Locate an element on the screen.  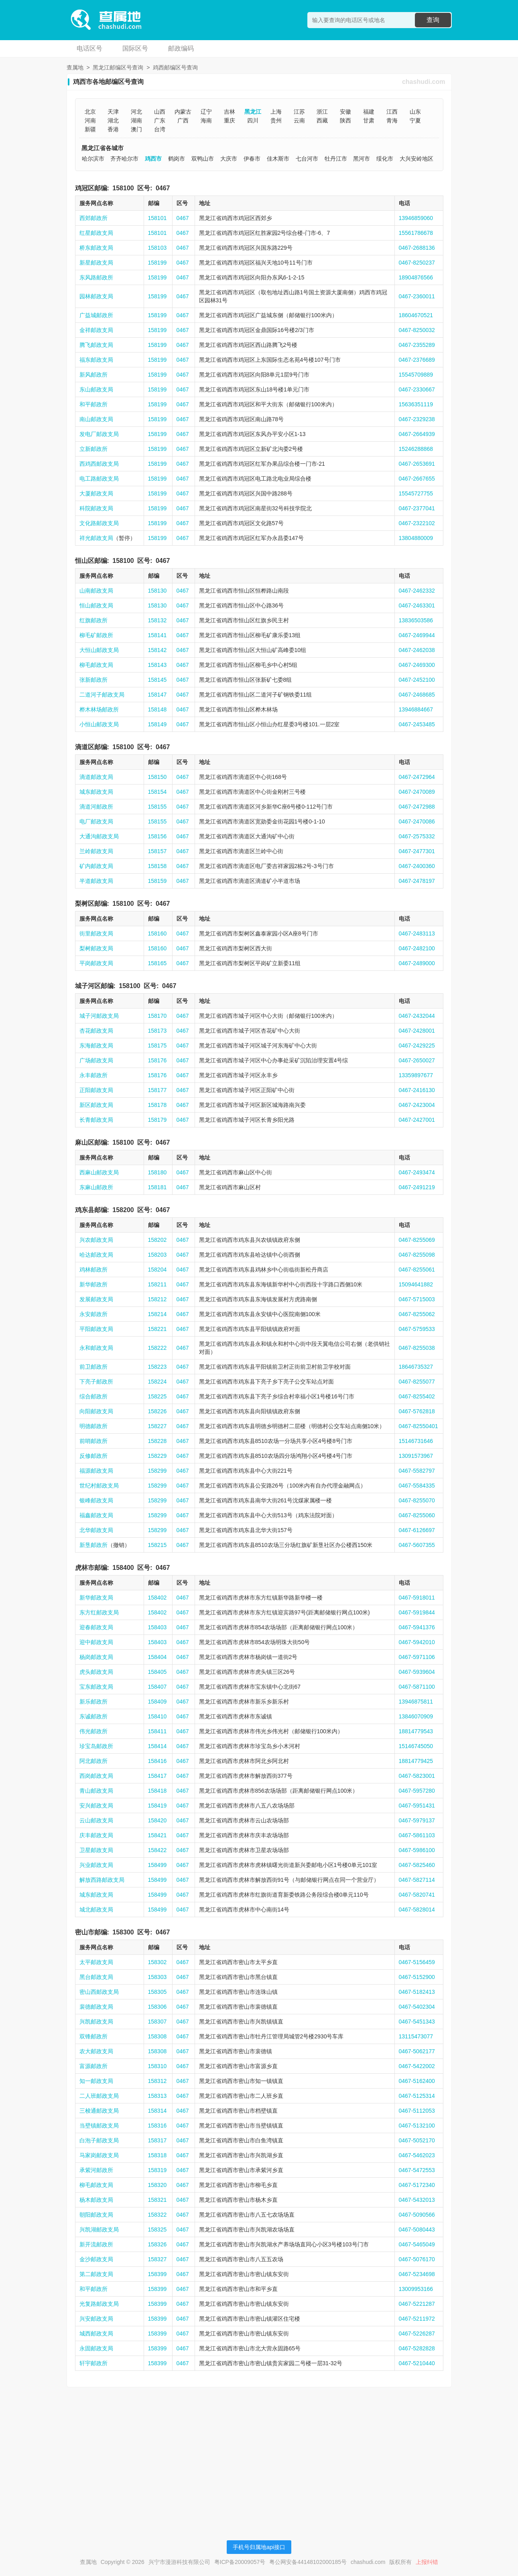
0467-2376689 is located at coordinates (417, 360).